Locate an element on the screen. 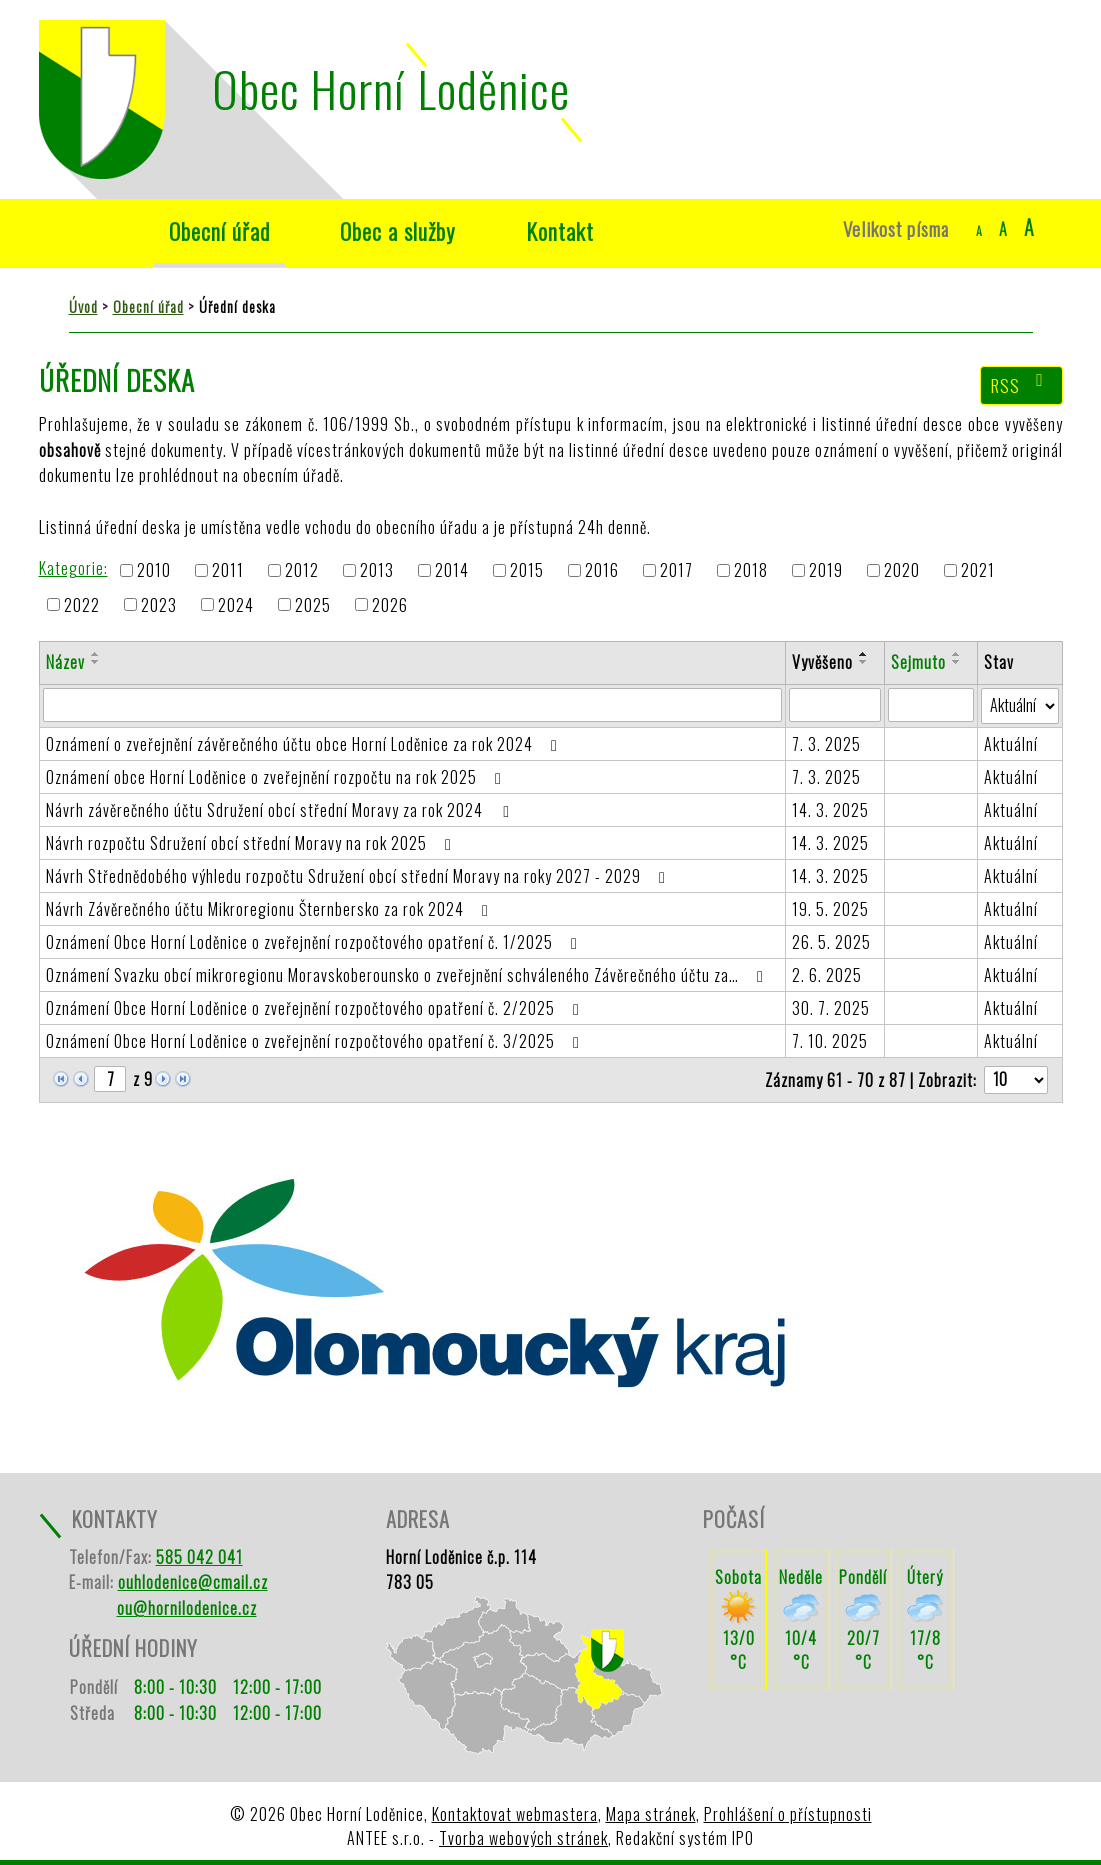 The image size is (1101, 1865). RSS is located at coordinates (1021, 385).